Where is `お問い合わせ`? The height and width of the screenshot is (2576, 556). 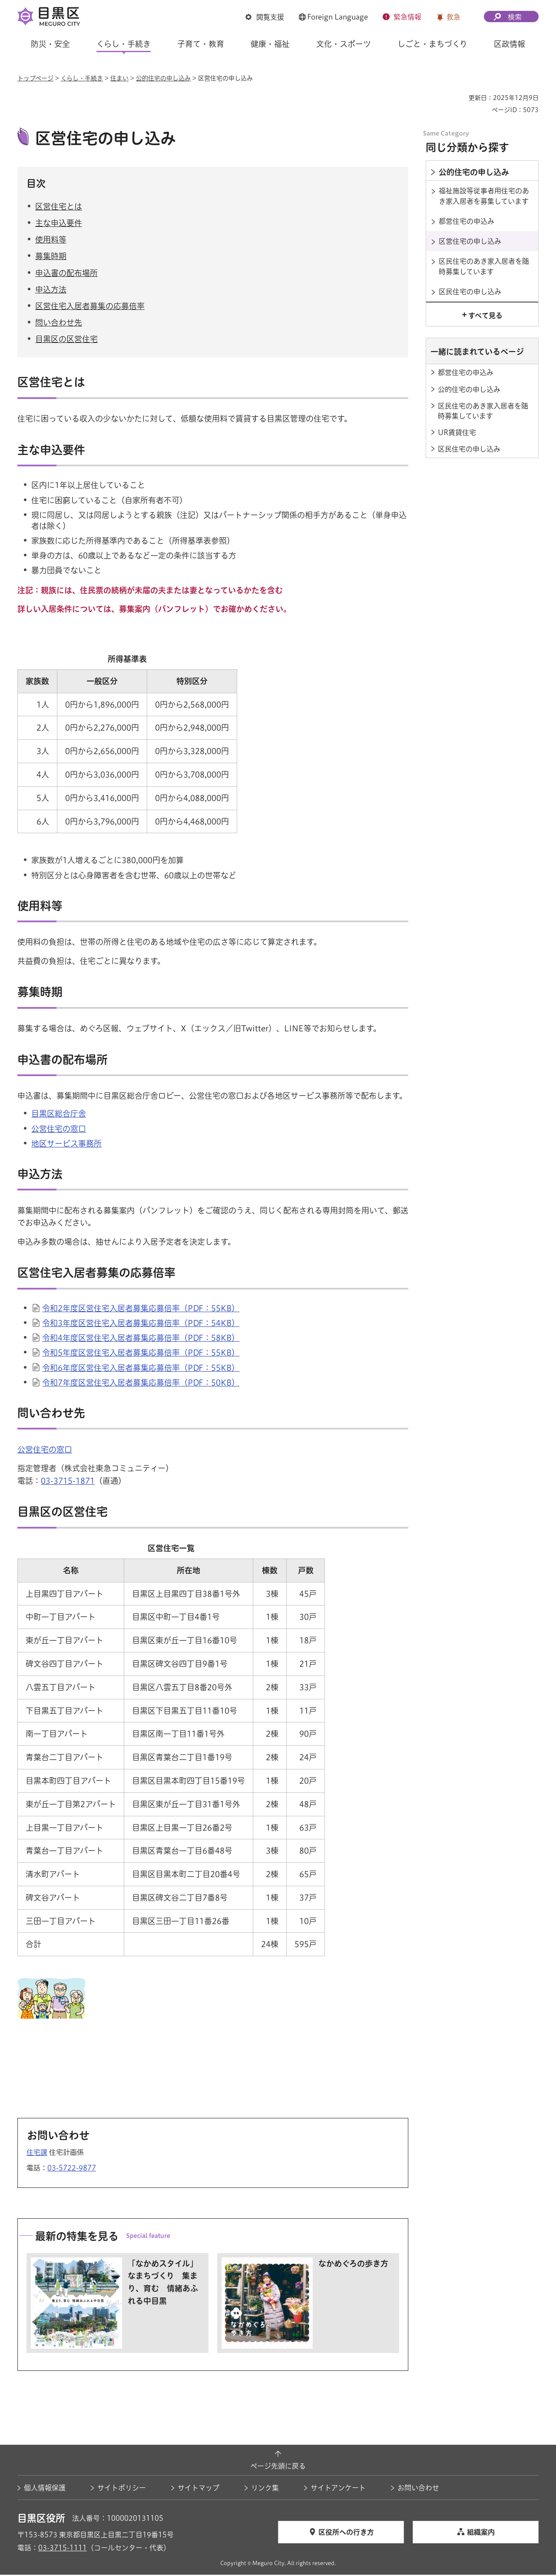 お問い合わせ is located at coordinates (418, 2489).